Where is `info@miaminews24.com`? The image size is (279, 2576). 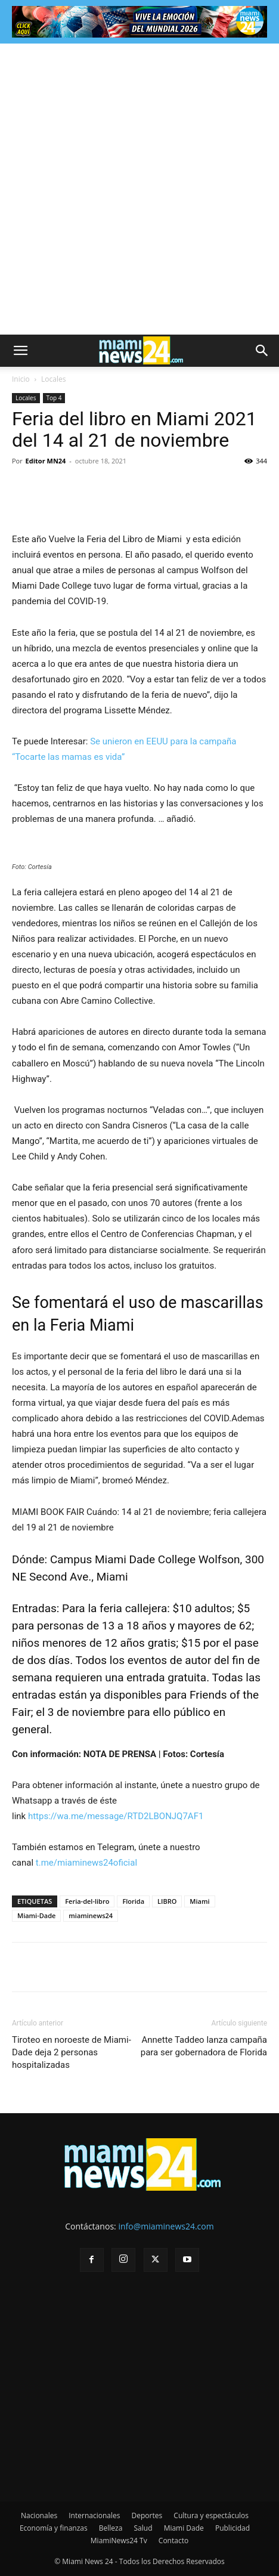
info@miaminews24.com is located at coordinates (165, 2226).